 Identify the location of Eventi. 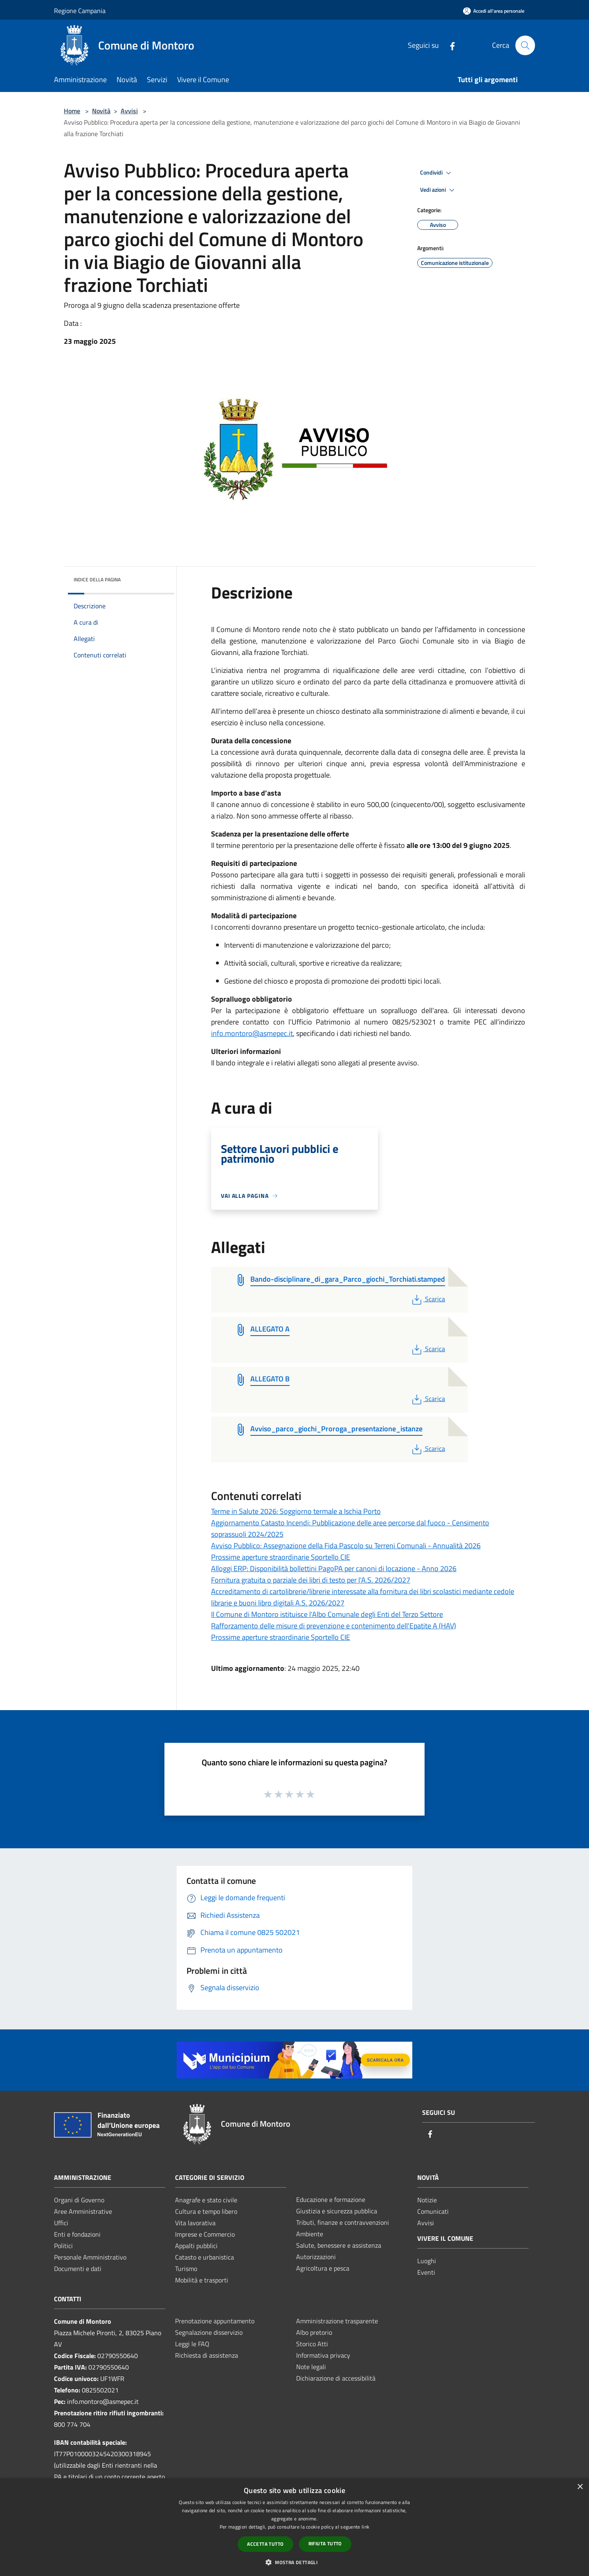
(426, 2272).